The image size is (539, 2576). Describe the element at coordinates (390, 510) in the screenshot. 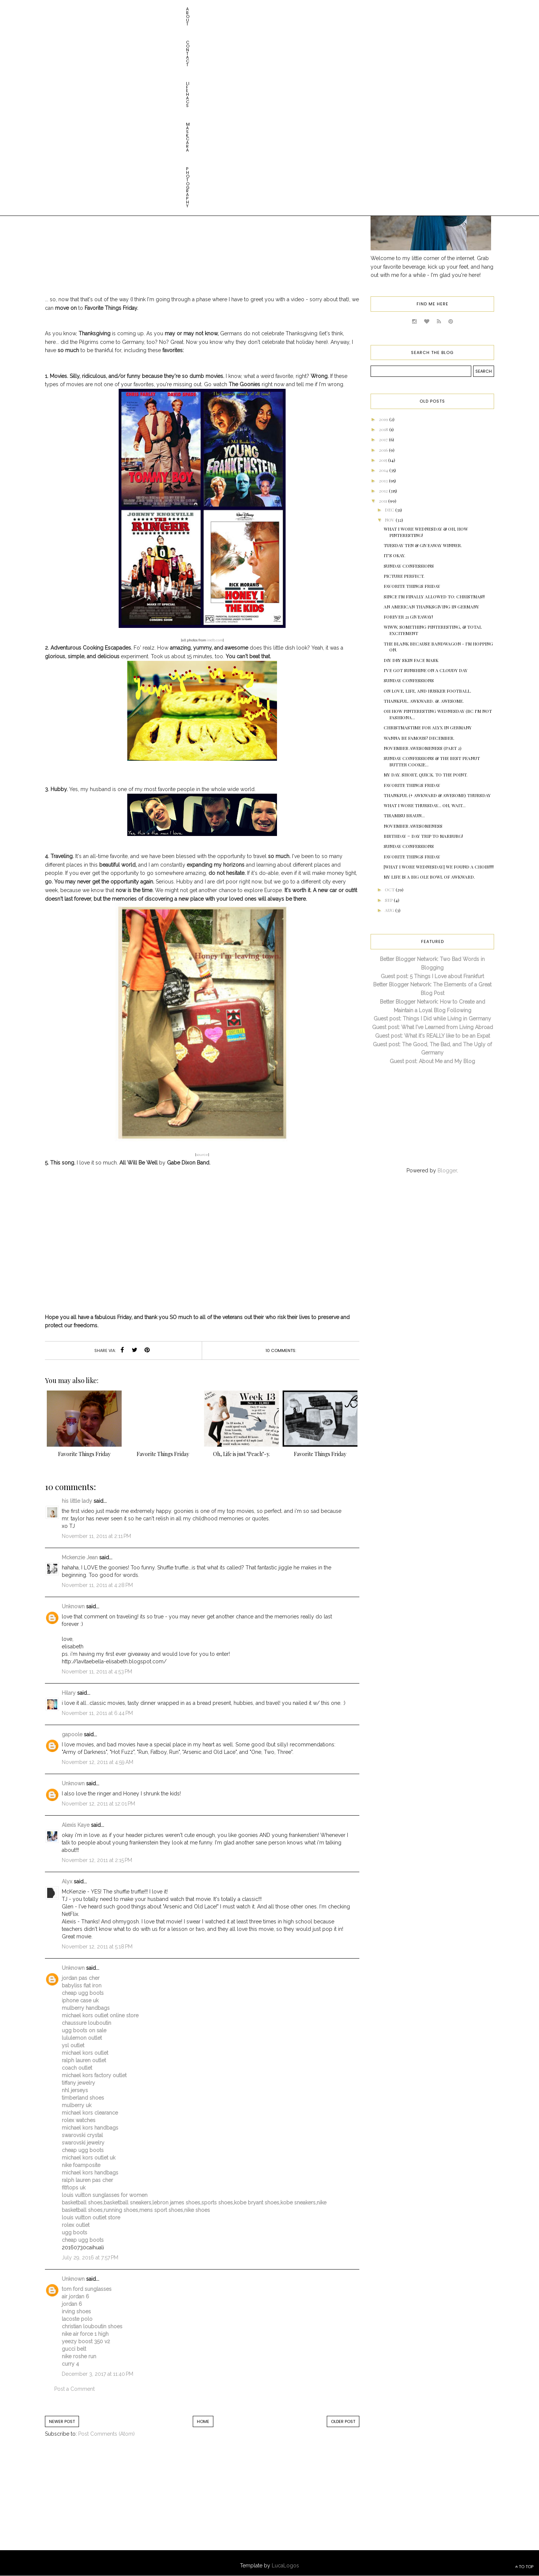

I see `Dec` at that location.